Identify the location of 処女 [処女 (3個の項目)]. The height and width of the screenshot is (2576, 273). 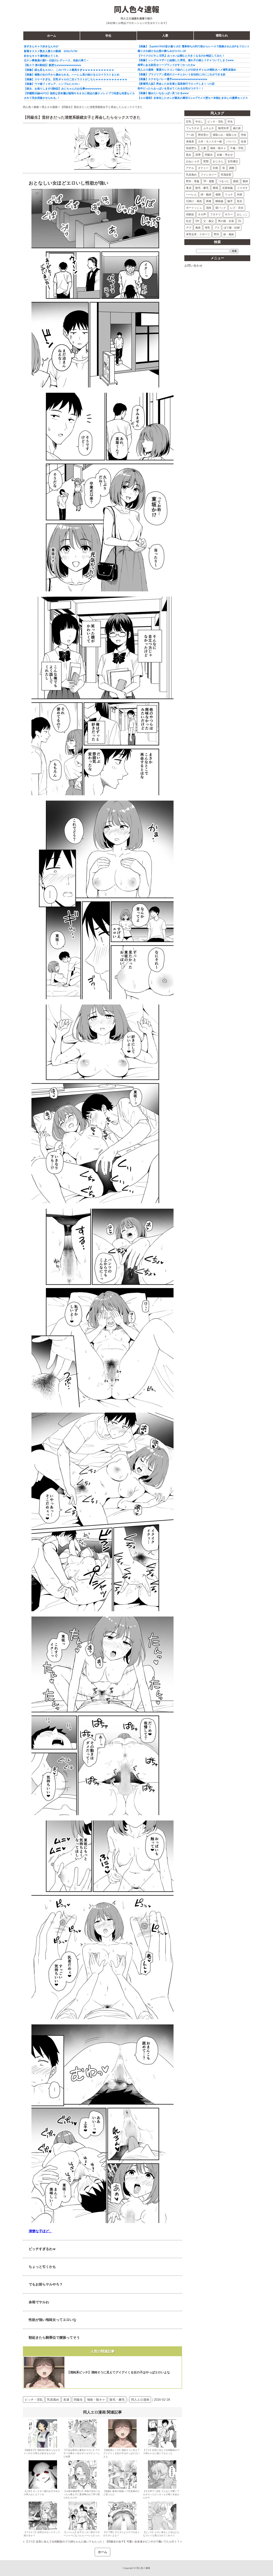
(239, 201).